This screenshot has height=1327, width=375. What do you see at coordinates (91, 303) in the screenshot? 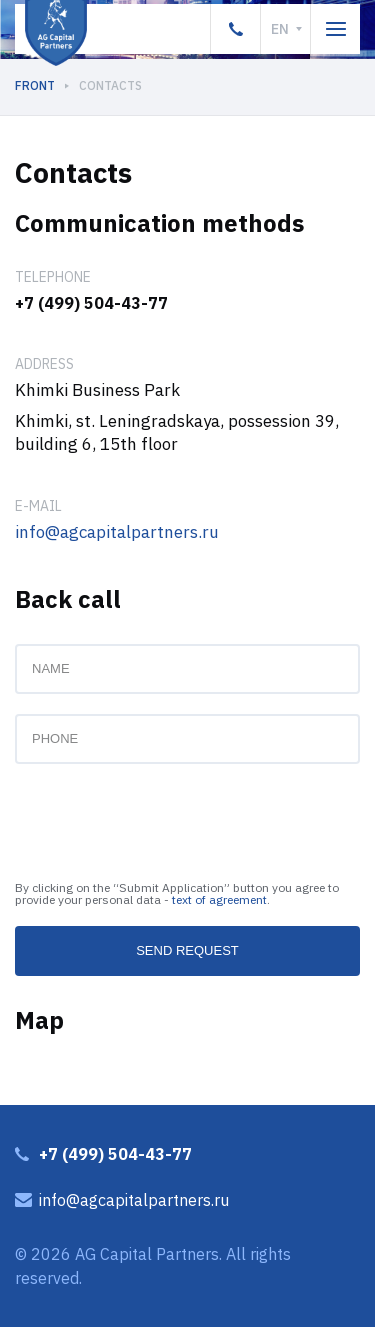
I see `+7 (499) 504-43-77` at bounding box center [91, 303].